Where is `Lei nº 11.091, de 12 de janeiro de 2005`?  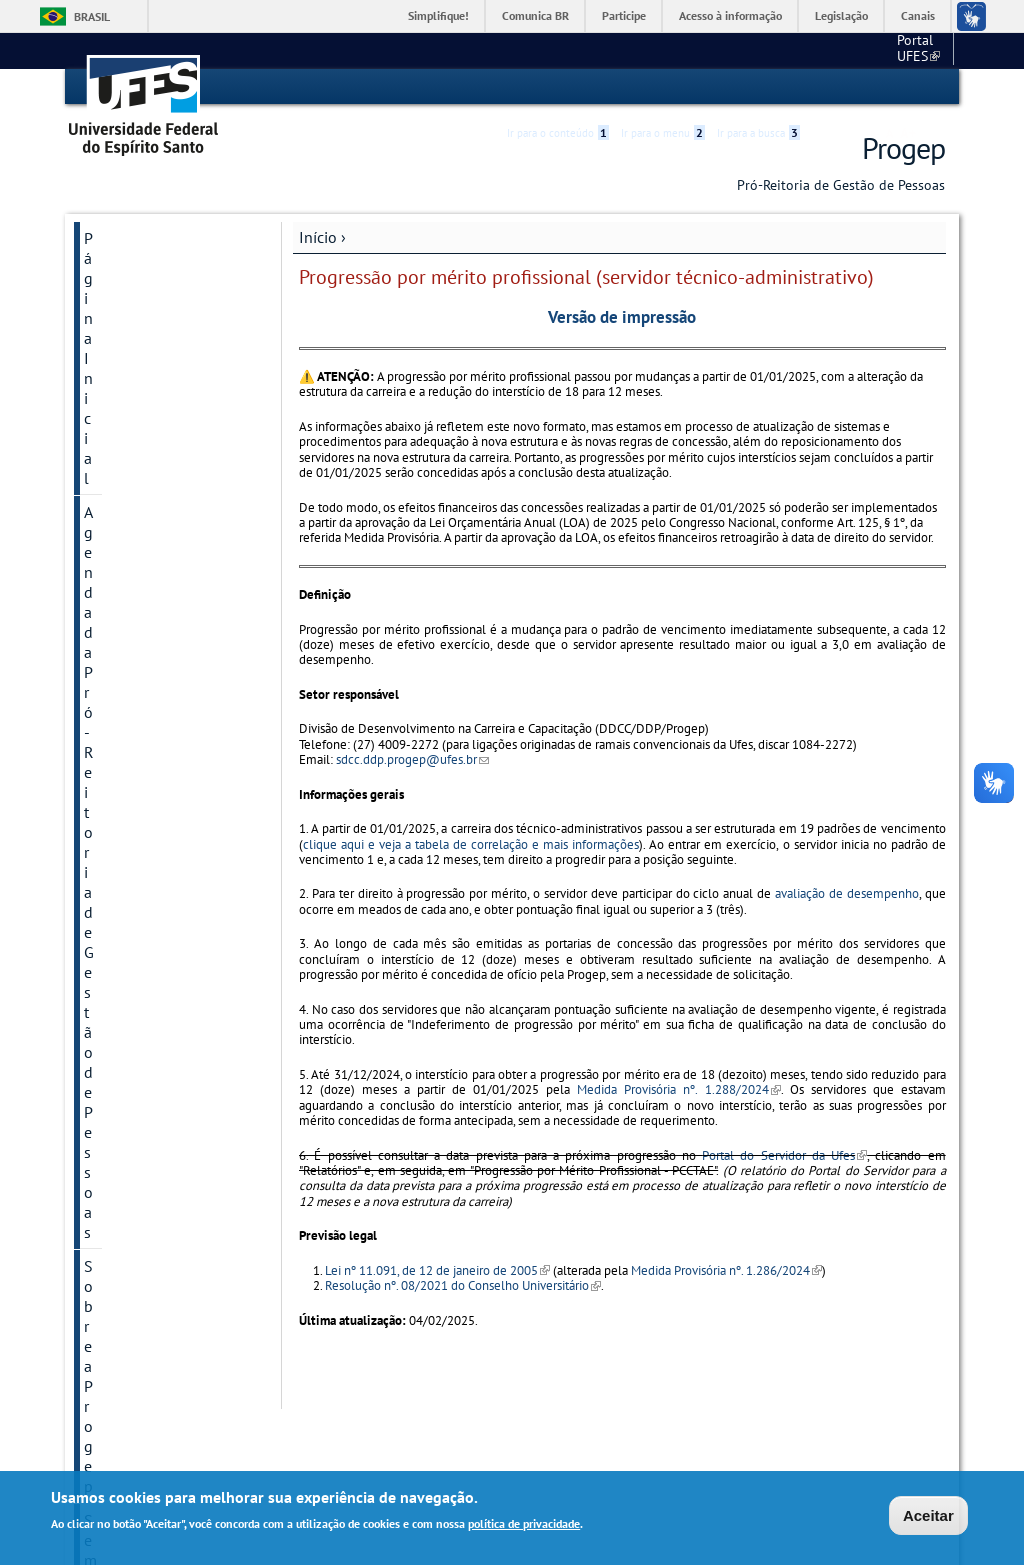 Lei nº 11.091, de 12 de janeiro de 2005 is located at coordinates (437, 1269).